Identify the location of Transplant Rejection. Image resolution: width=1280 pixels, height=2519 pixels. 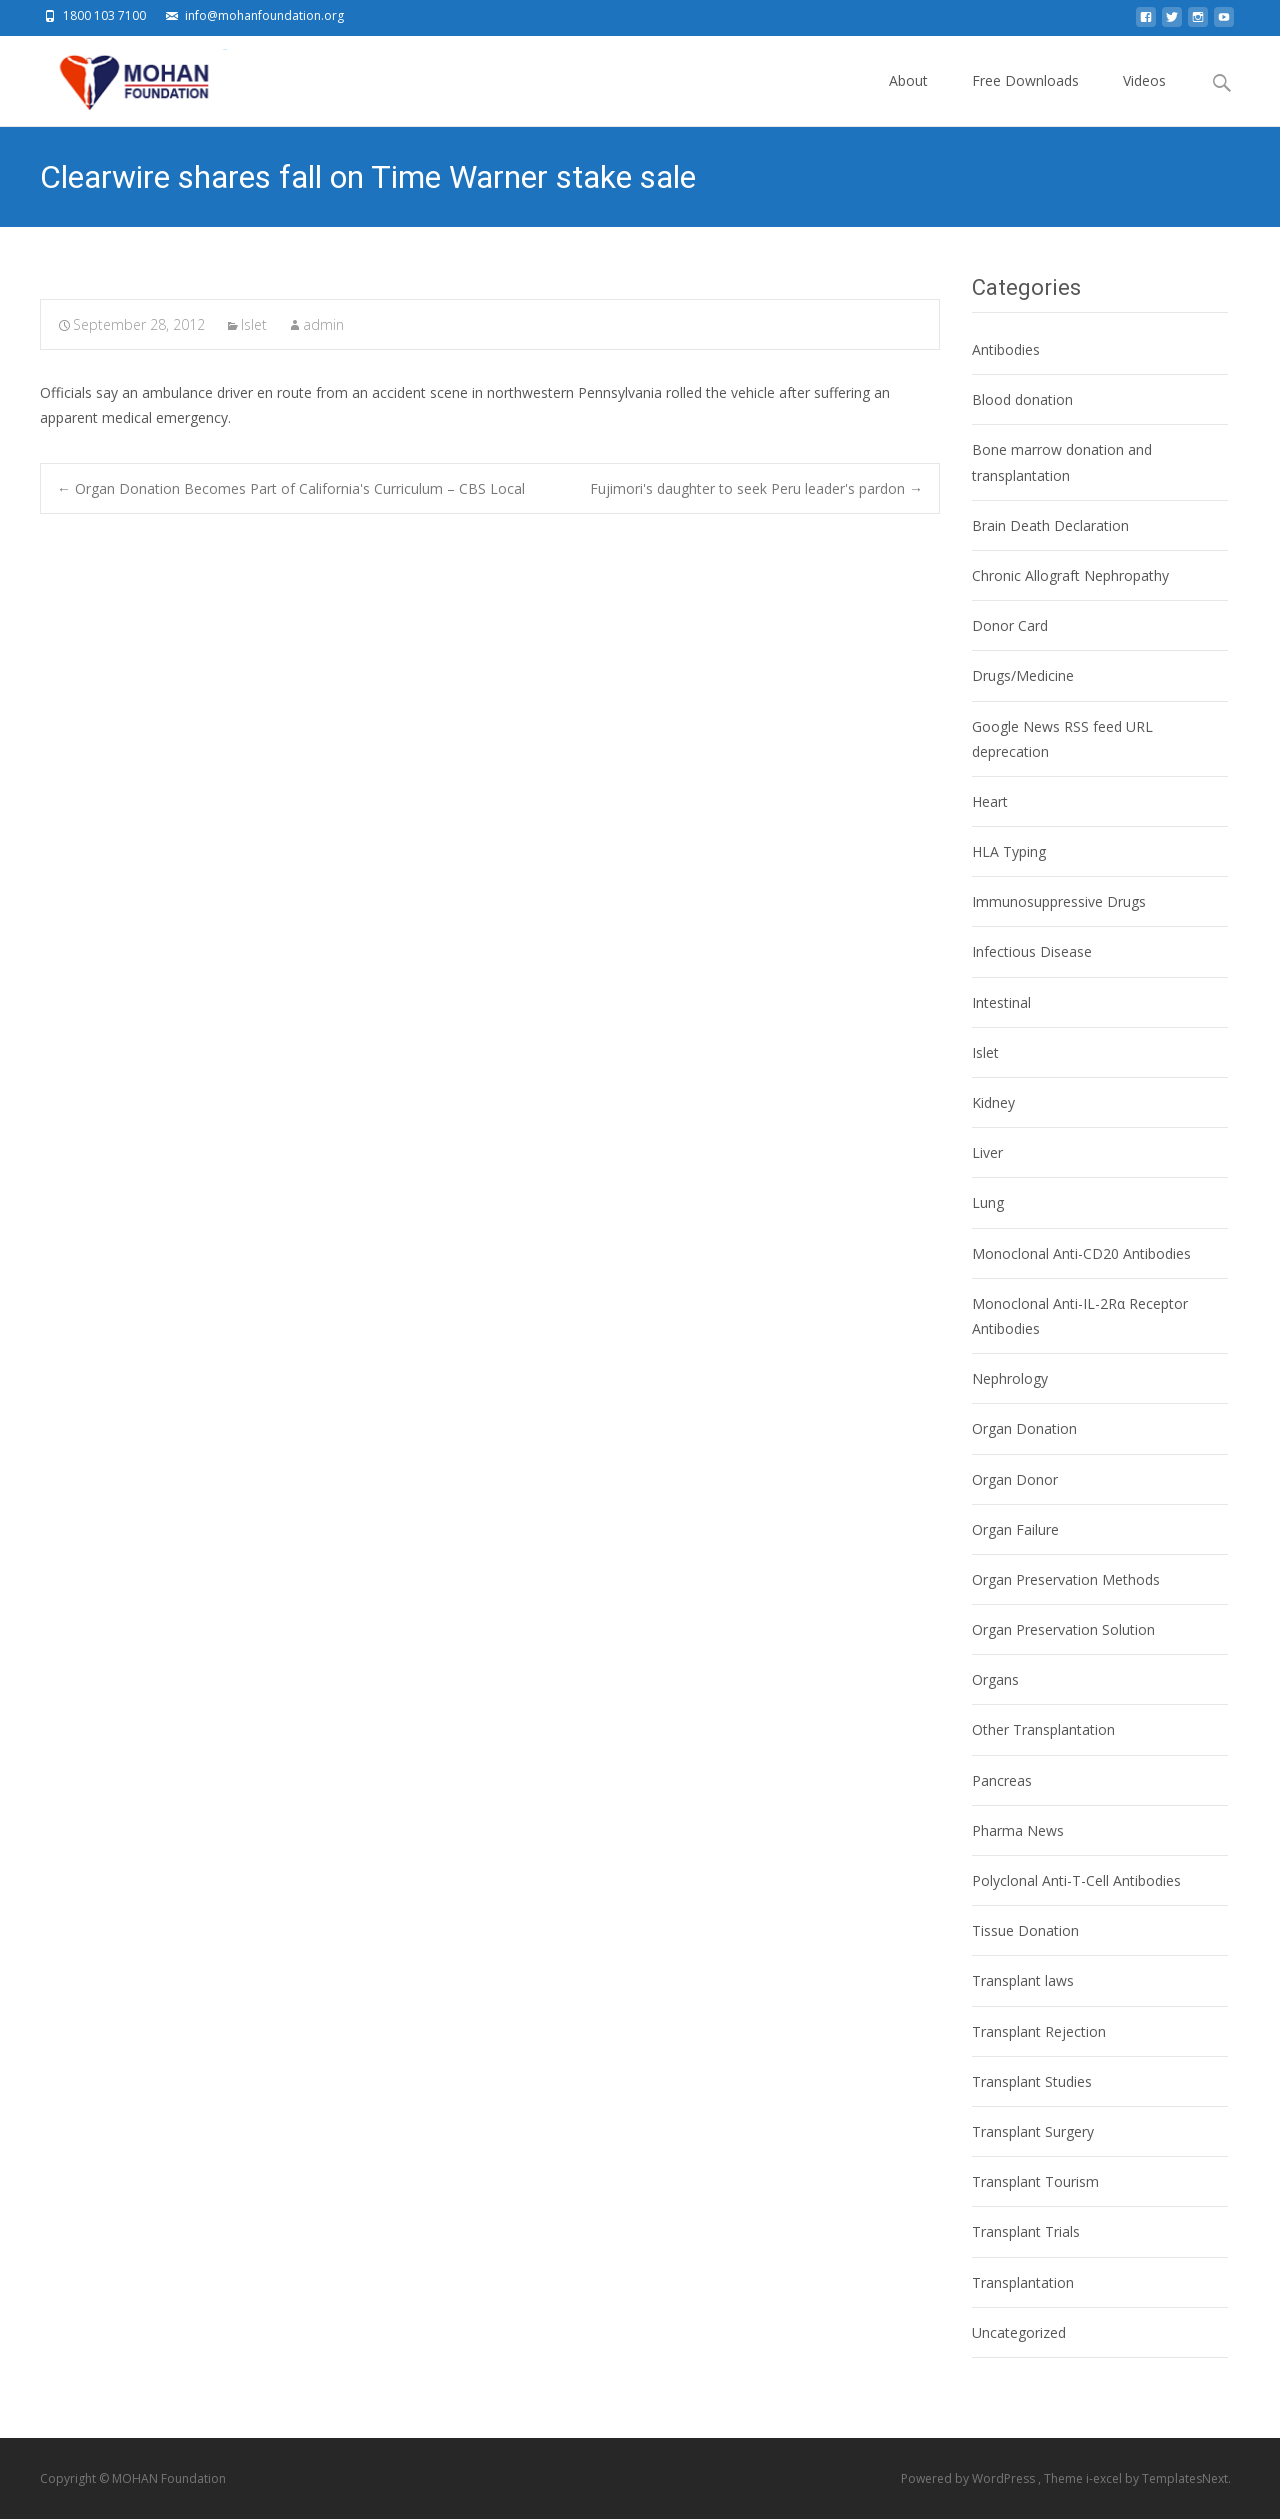
(1039, 2031).